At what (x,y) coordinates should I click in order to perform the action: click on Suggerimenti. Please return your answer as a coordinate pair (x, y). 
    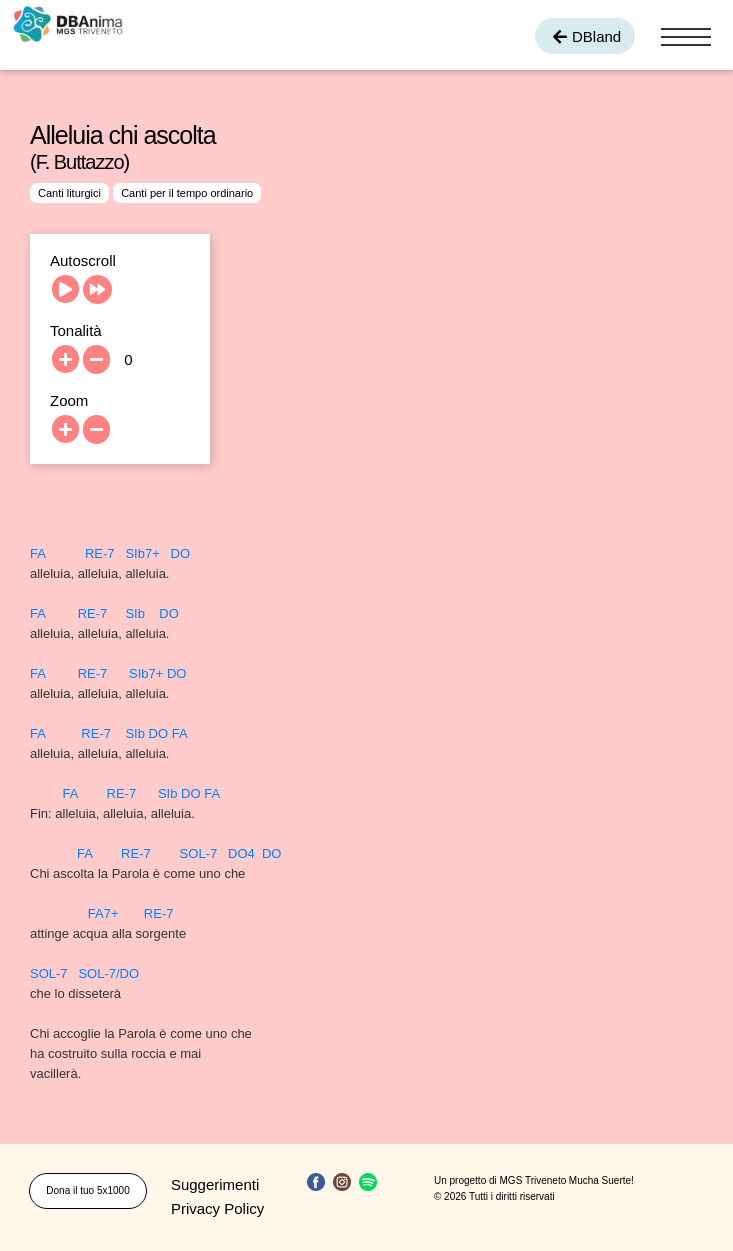
    Looking at the image, I should click on (215, 1184).